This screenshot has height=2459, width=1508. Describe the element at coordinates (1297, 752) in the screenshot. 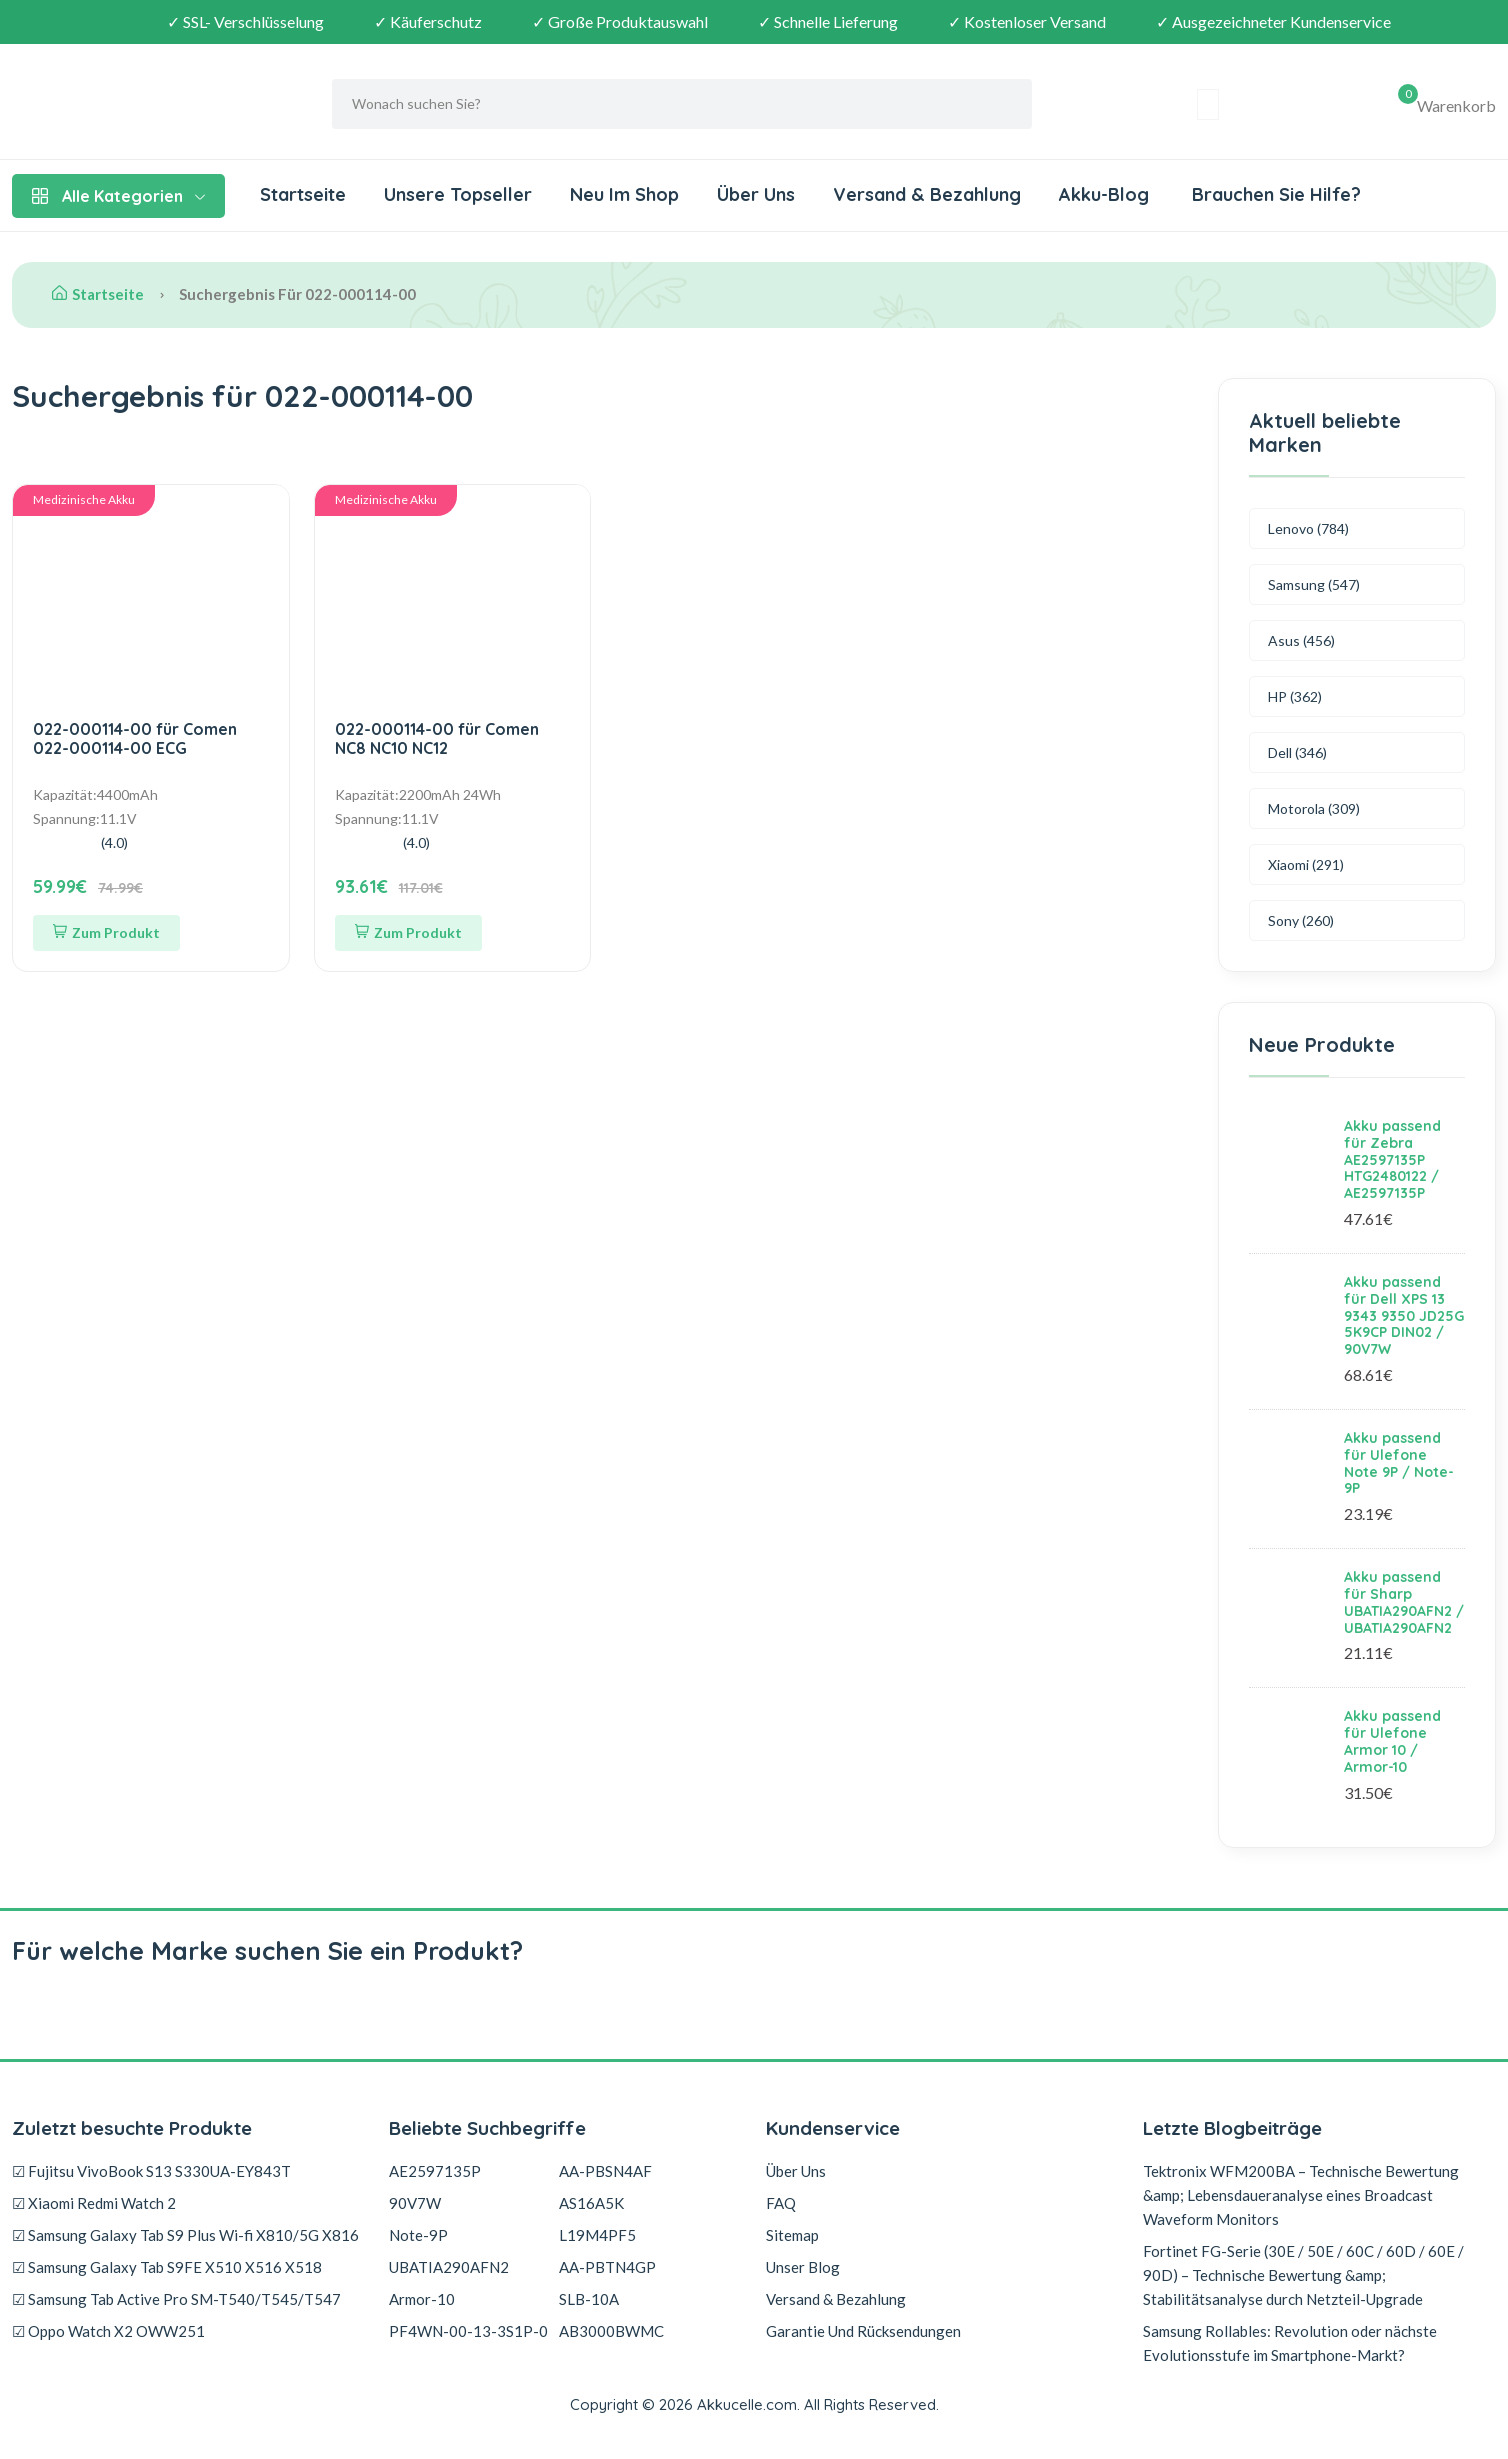

I see `Dell (346)` at that location.